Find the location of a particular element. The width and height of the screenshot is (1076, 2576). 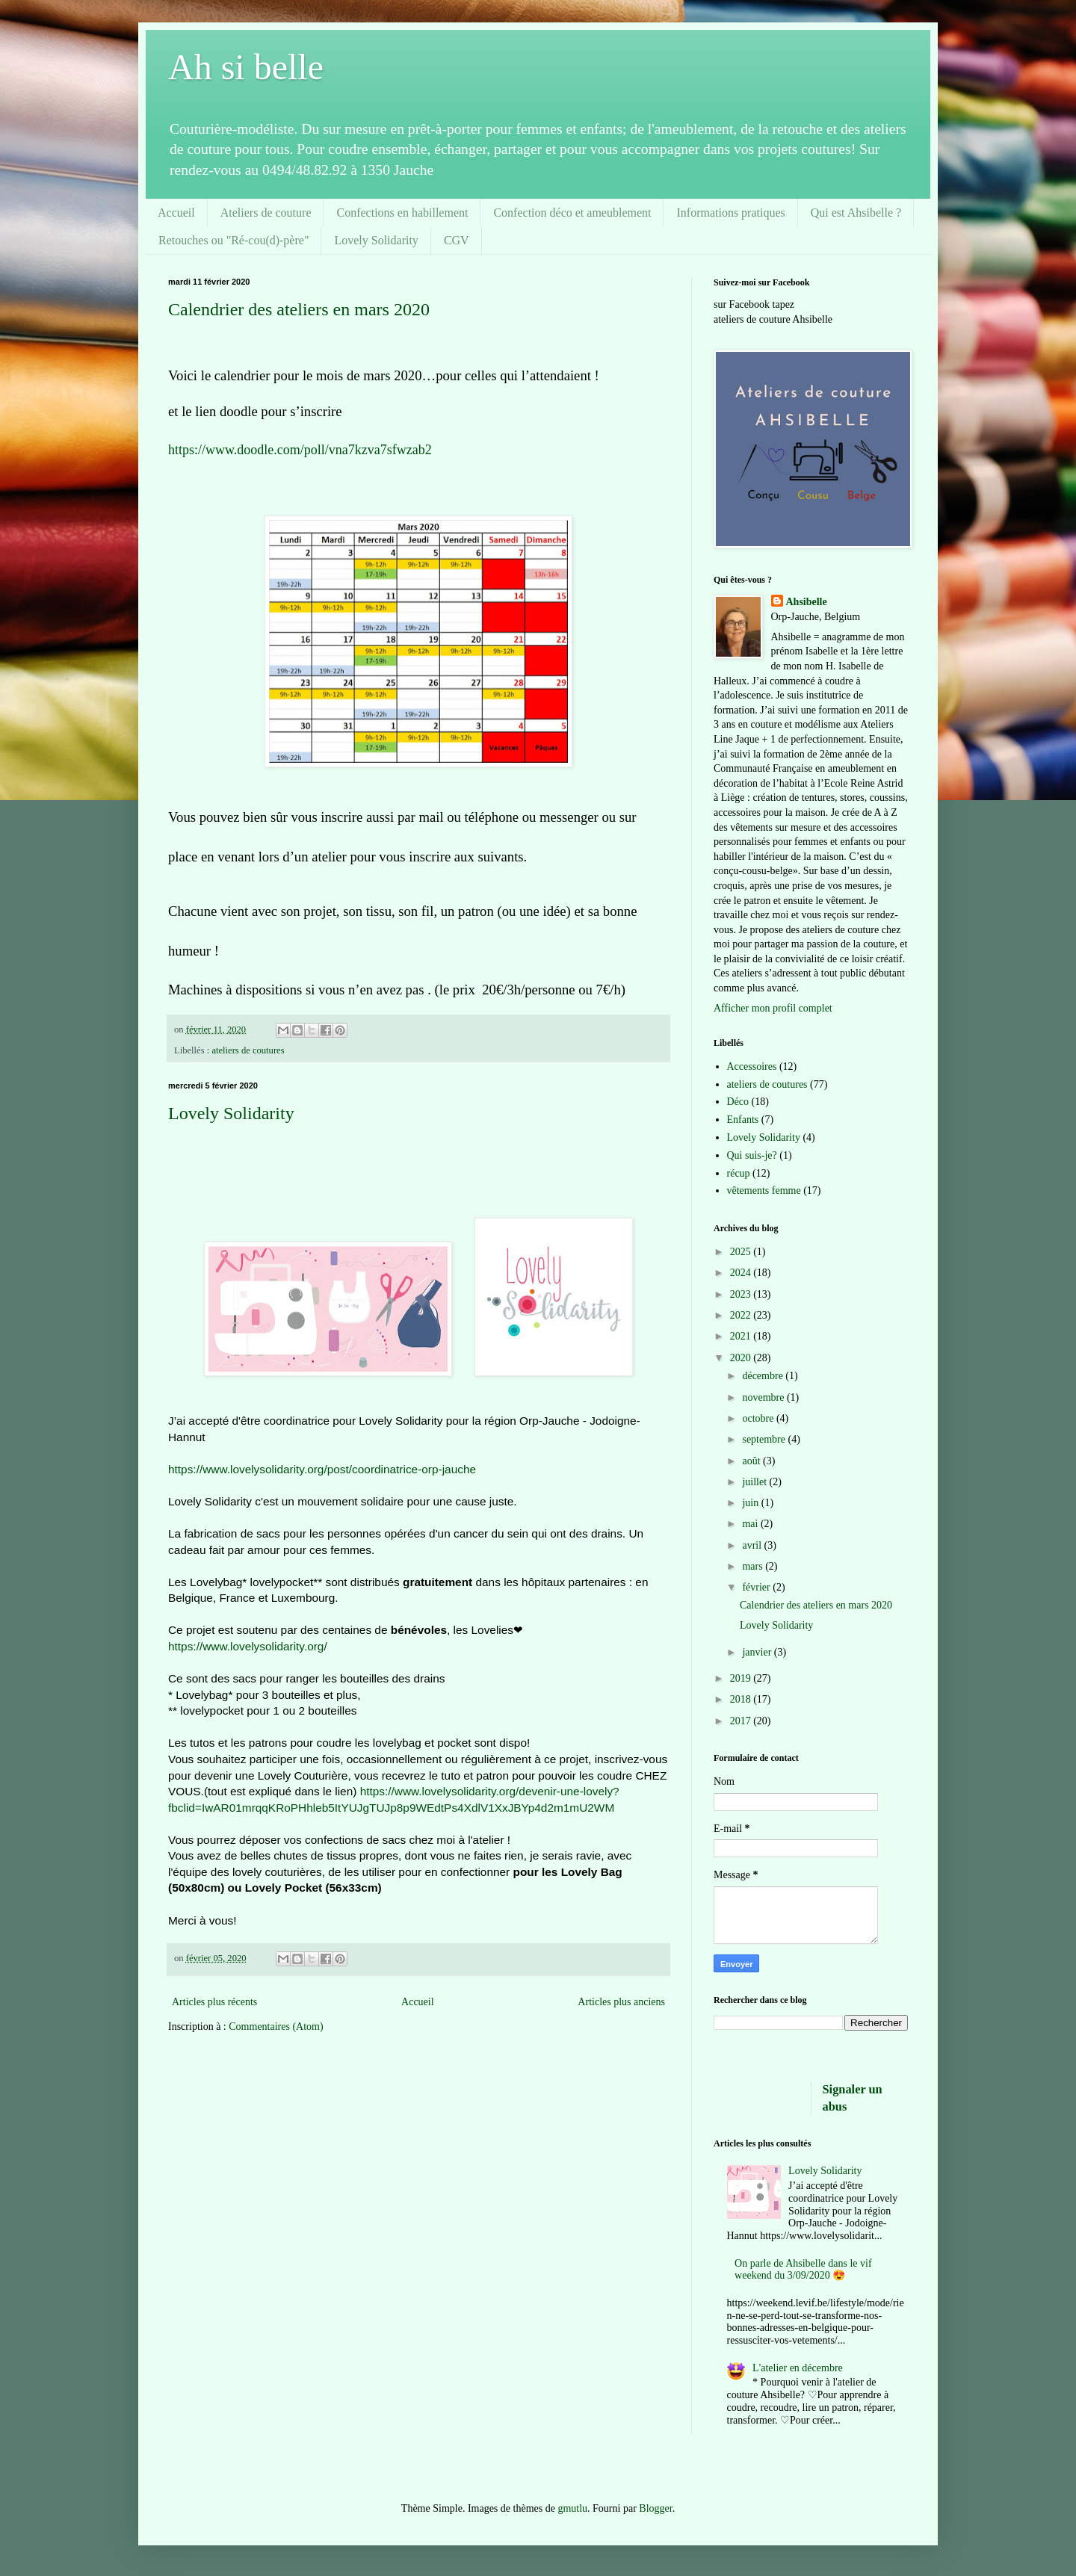

Articles plus récents is located at coordinates (214, 2001).